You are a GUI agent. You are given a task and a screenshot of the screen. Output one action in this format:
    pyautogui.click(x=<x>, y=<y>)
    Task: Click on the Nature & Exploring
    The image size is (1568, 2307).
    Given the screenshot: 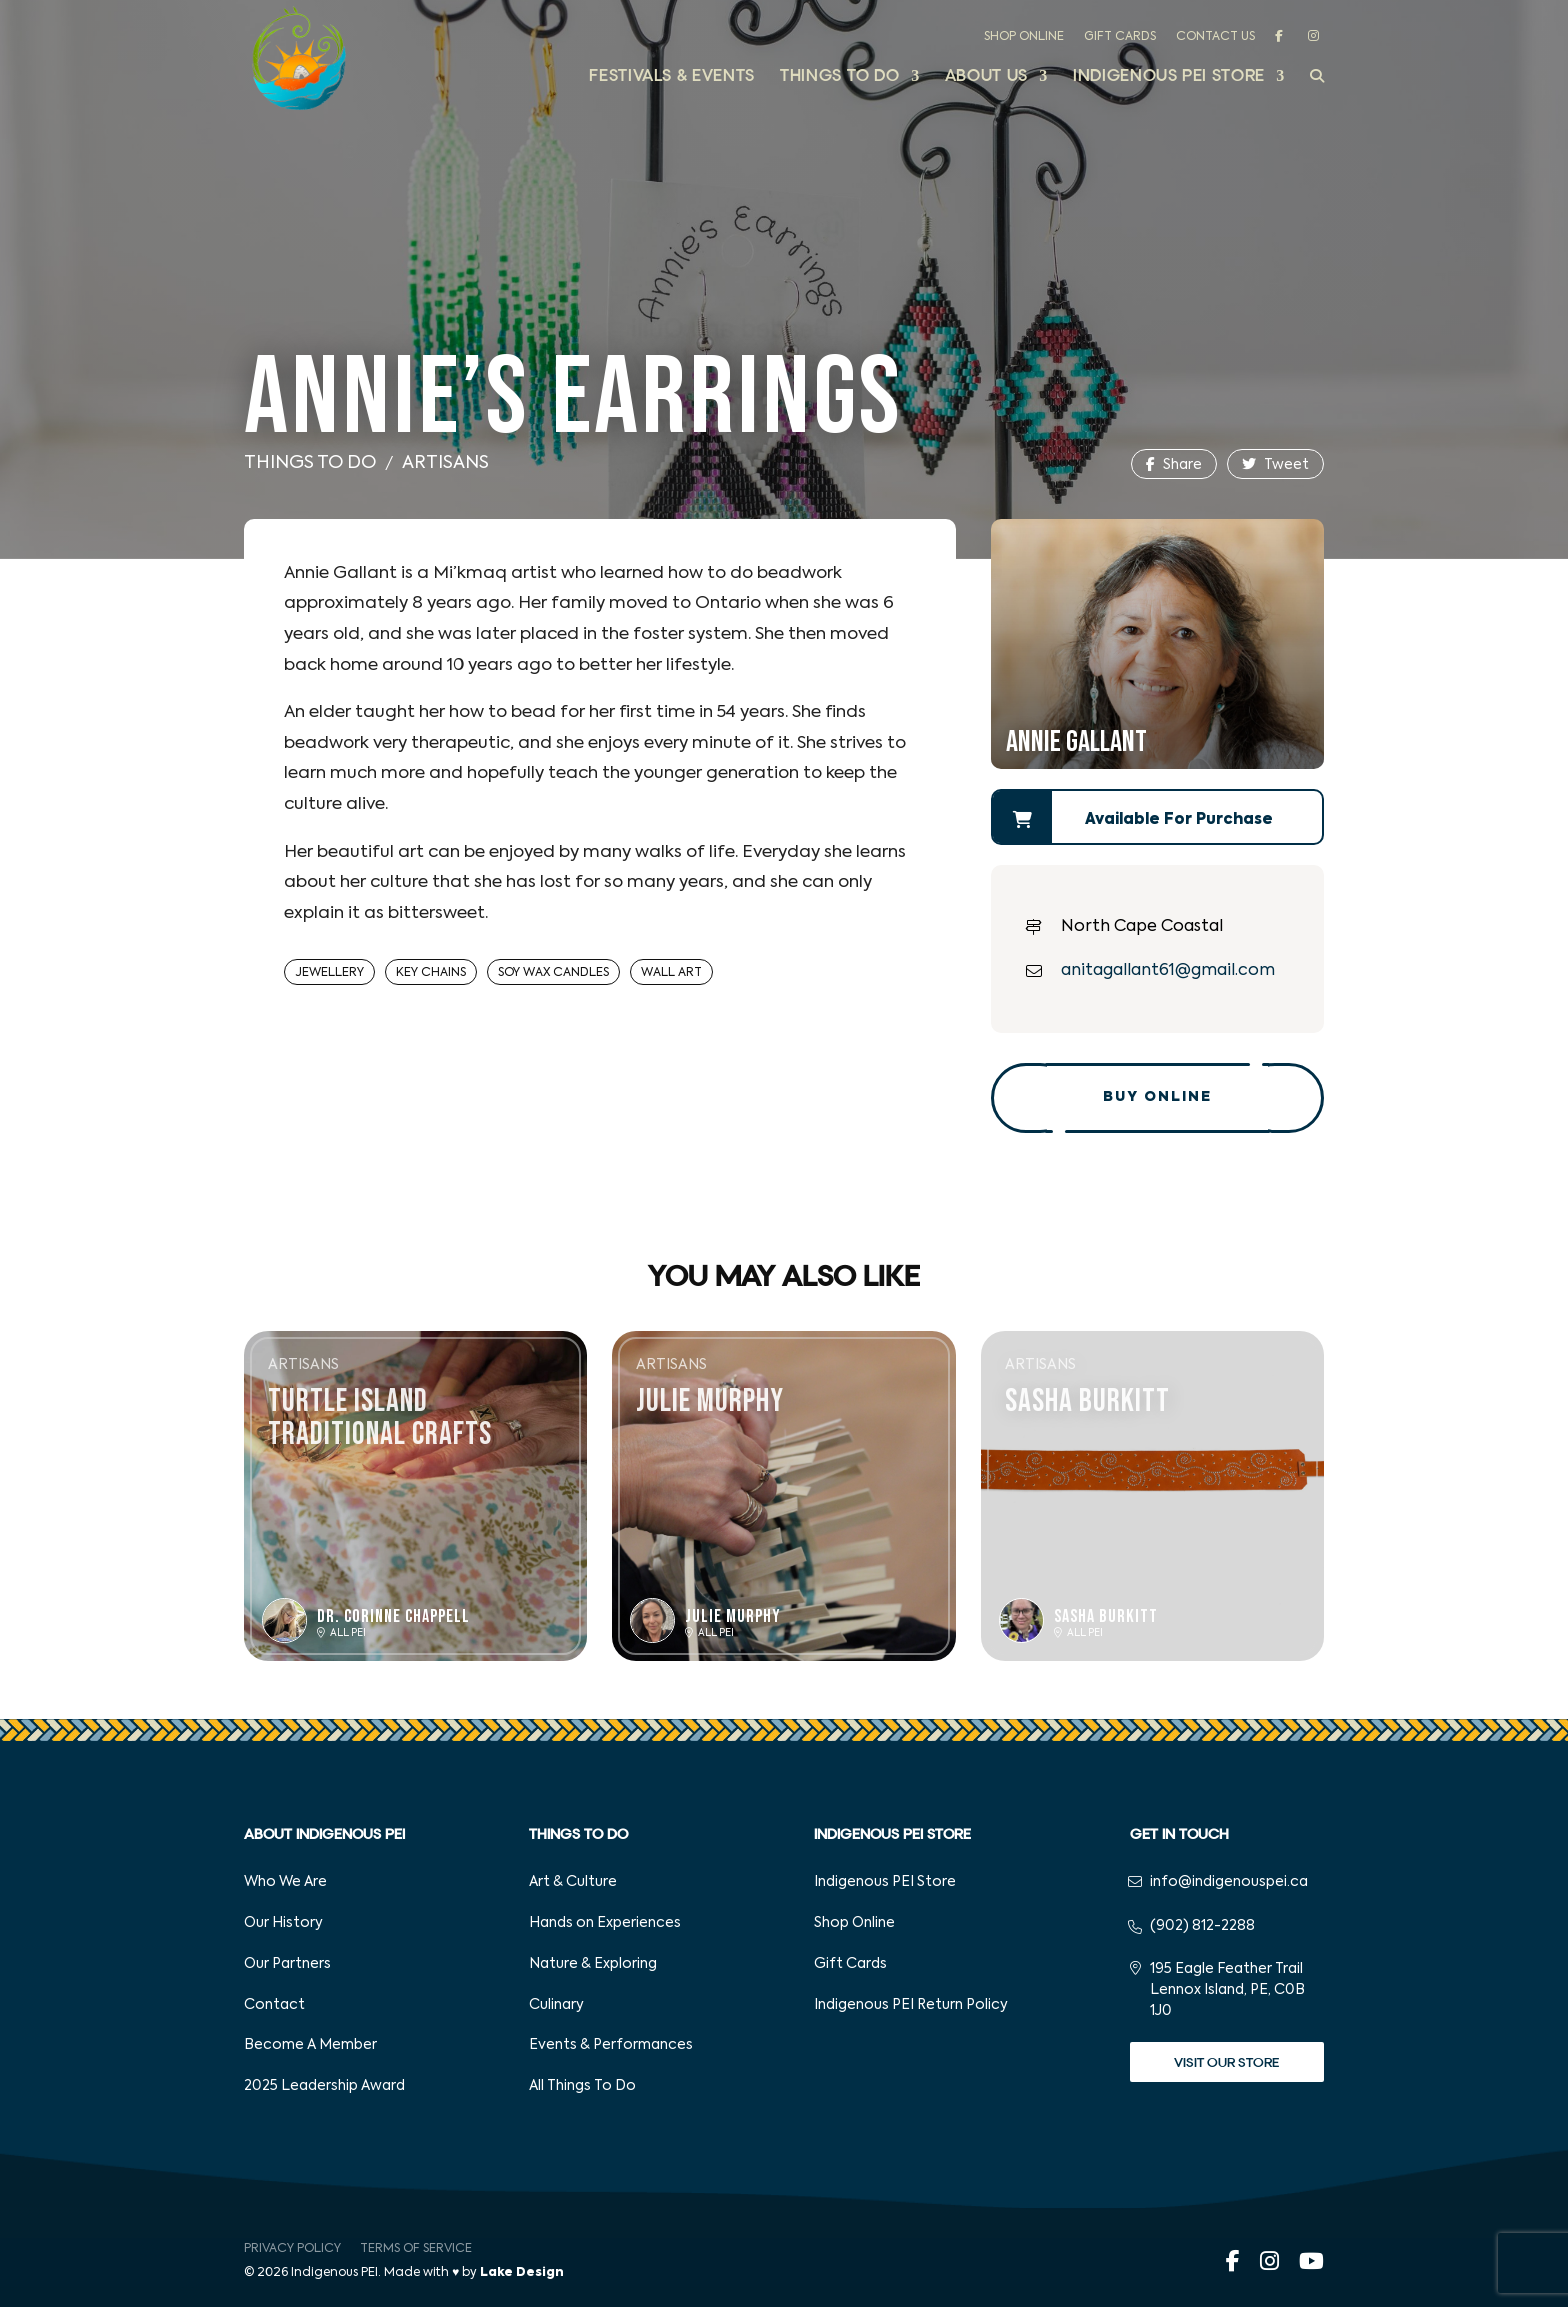 What is the action you would take?
    pyautogui.click(x=593, y=1964)
    